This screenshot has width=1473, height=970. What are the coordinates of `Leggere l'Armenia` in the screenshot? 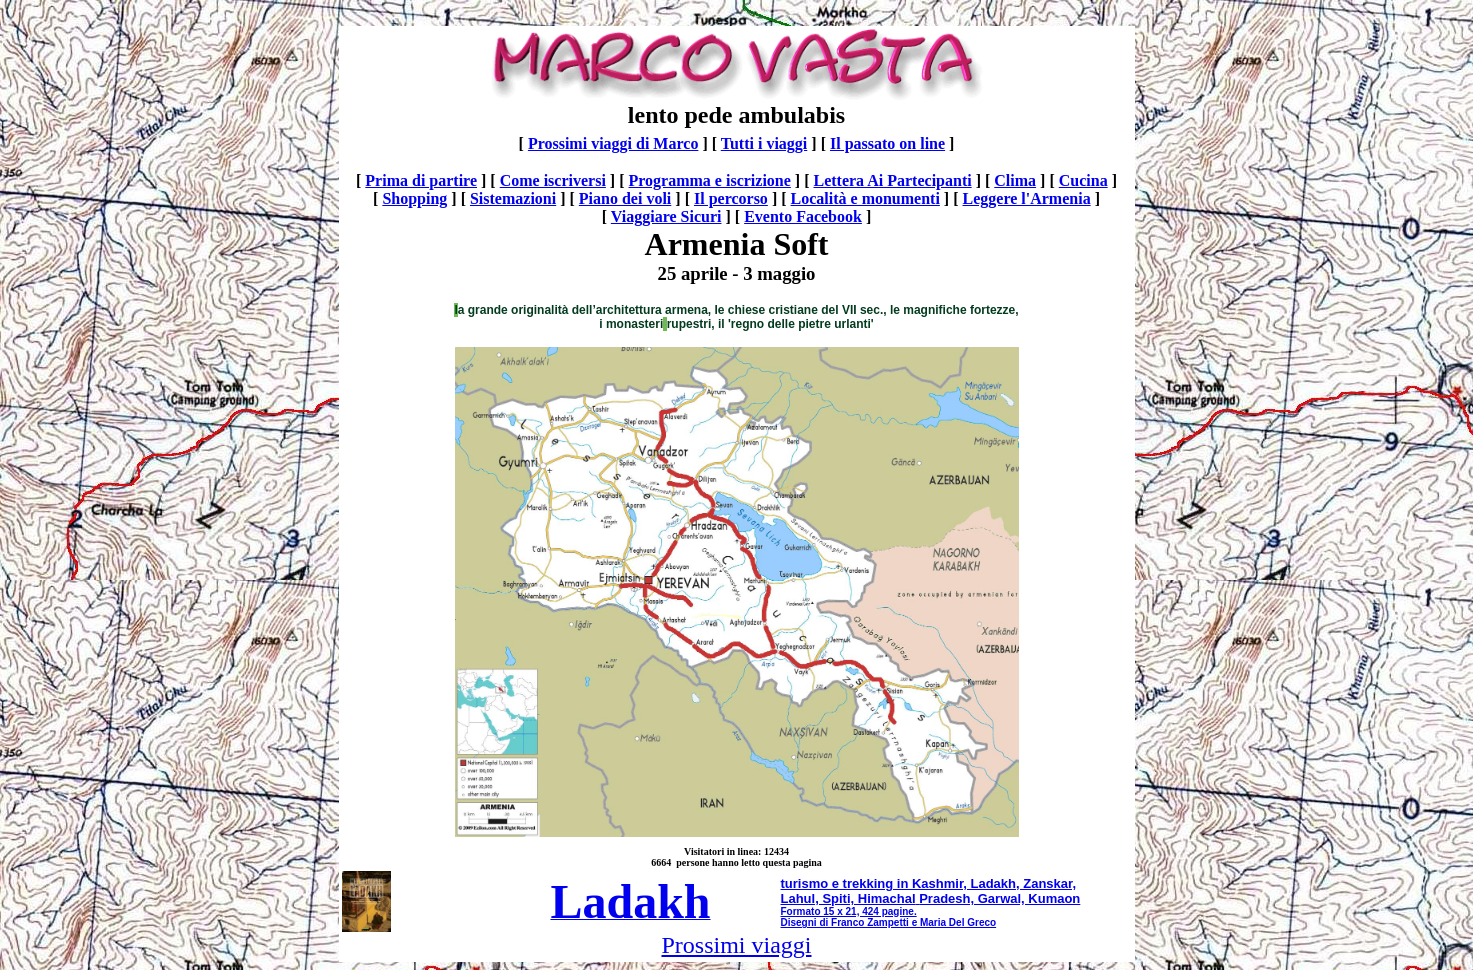 It's located at (1027, 198).